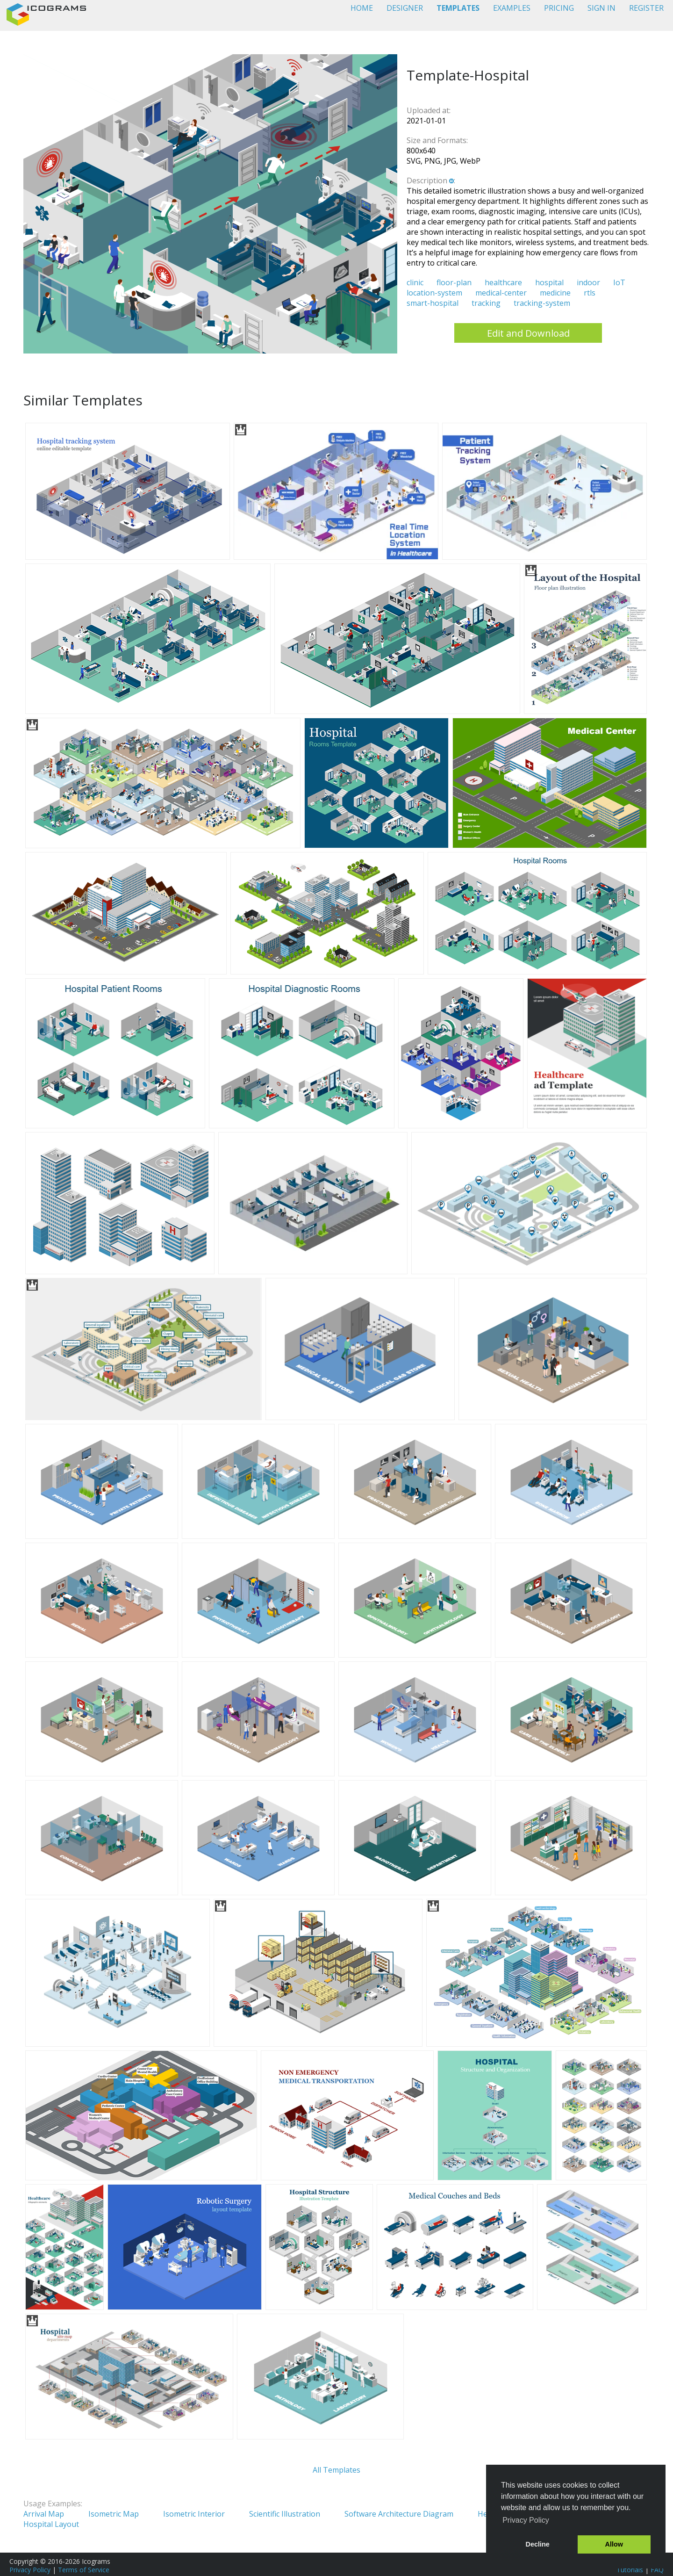 The height and width of the screenshot is (2576, 673). Describe the element at coordinates (657, 2569) in the screenshot. I see `FAQ` at that location.